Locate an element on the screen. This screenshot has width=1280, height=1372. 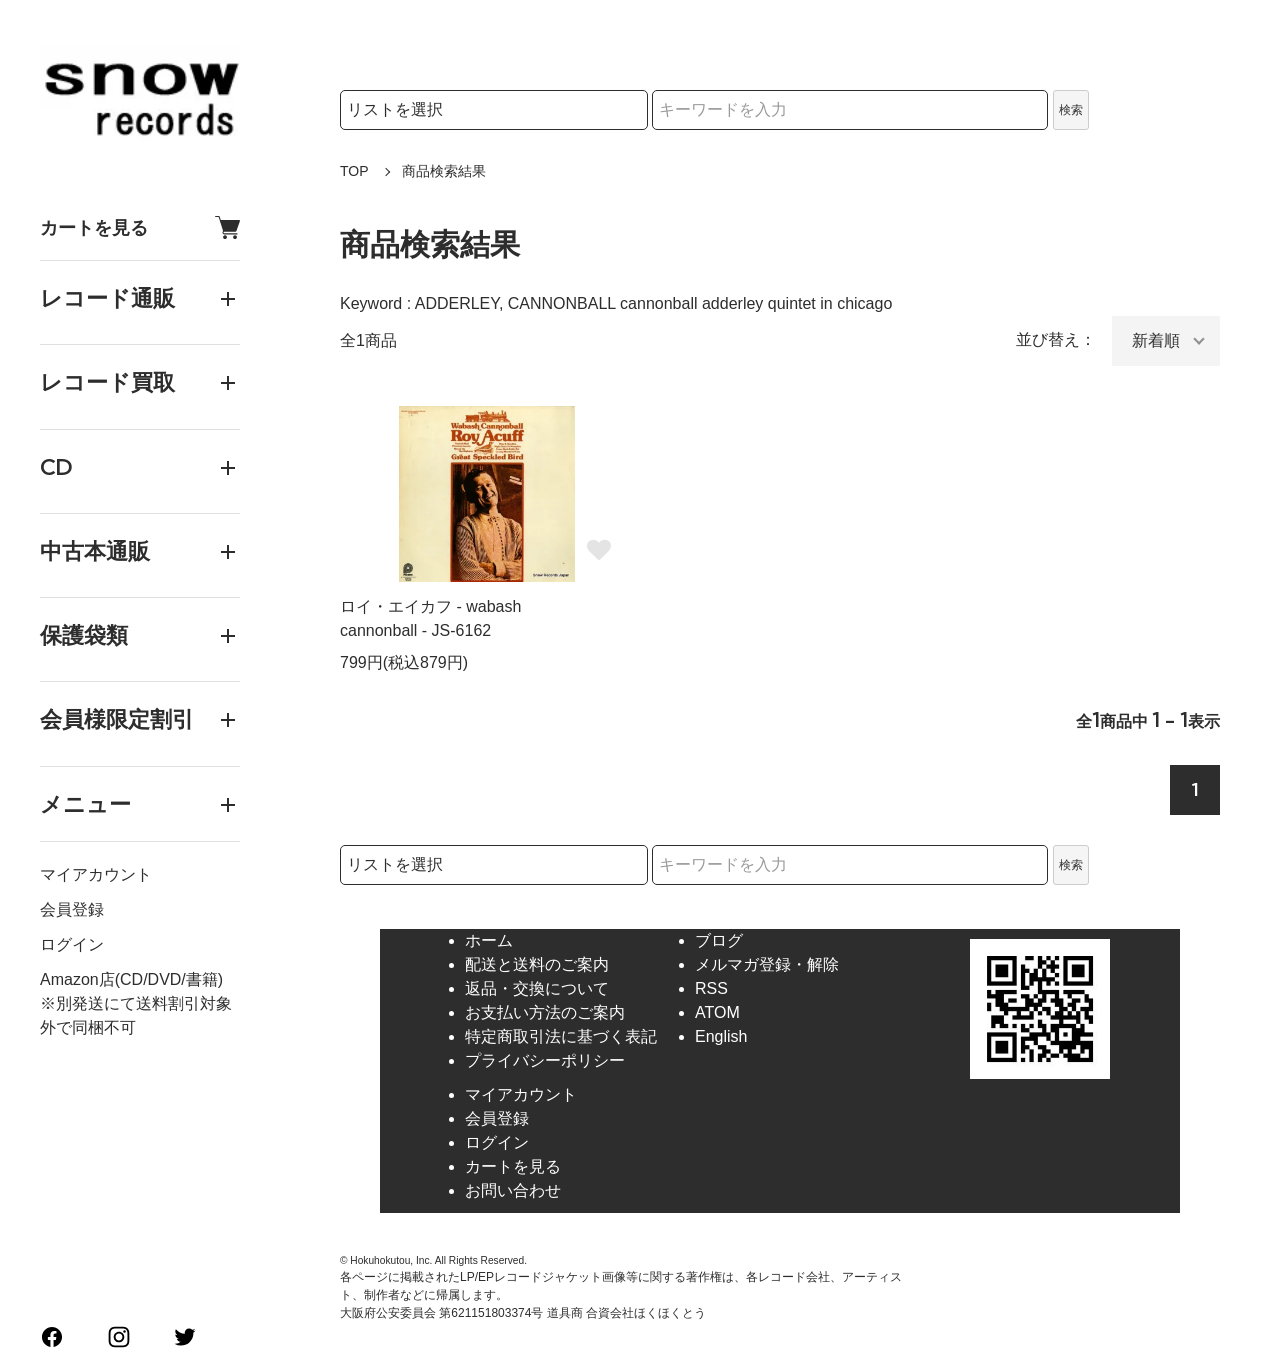
メルマガ登録・解除 is located at coordinates (767, 964).